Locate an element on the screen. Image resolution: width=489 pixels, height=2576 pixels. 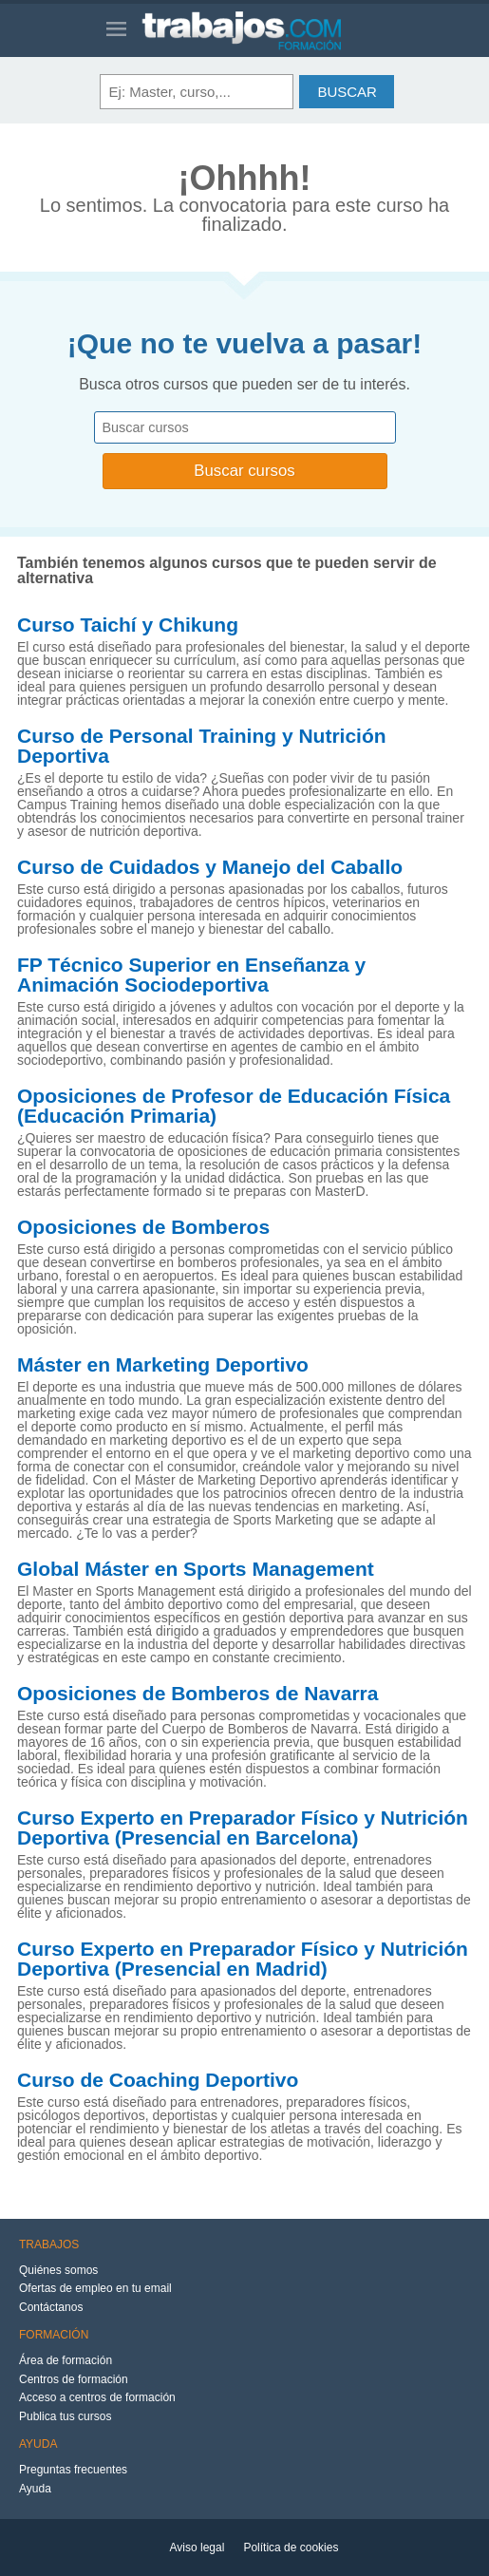
Curso Experto en Preparador Físico y Nutrición Deportiva (Presencial en Barcelona) is located at coordinates (242, 1828).